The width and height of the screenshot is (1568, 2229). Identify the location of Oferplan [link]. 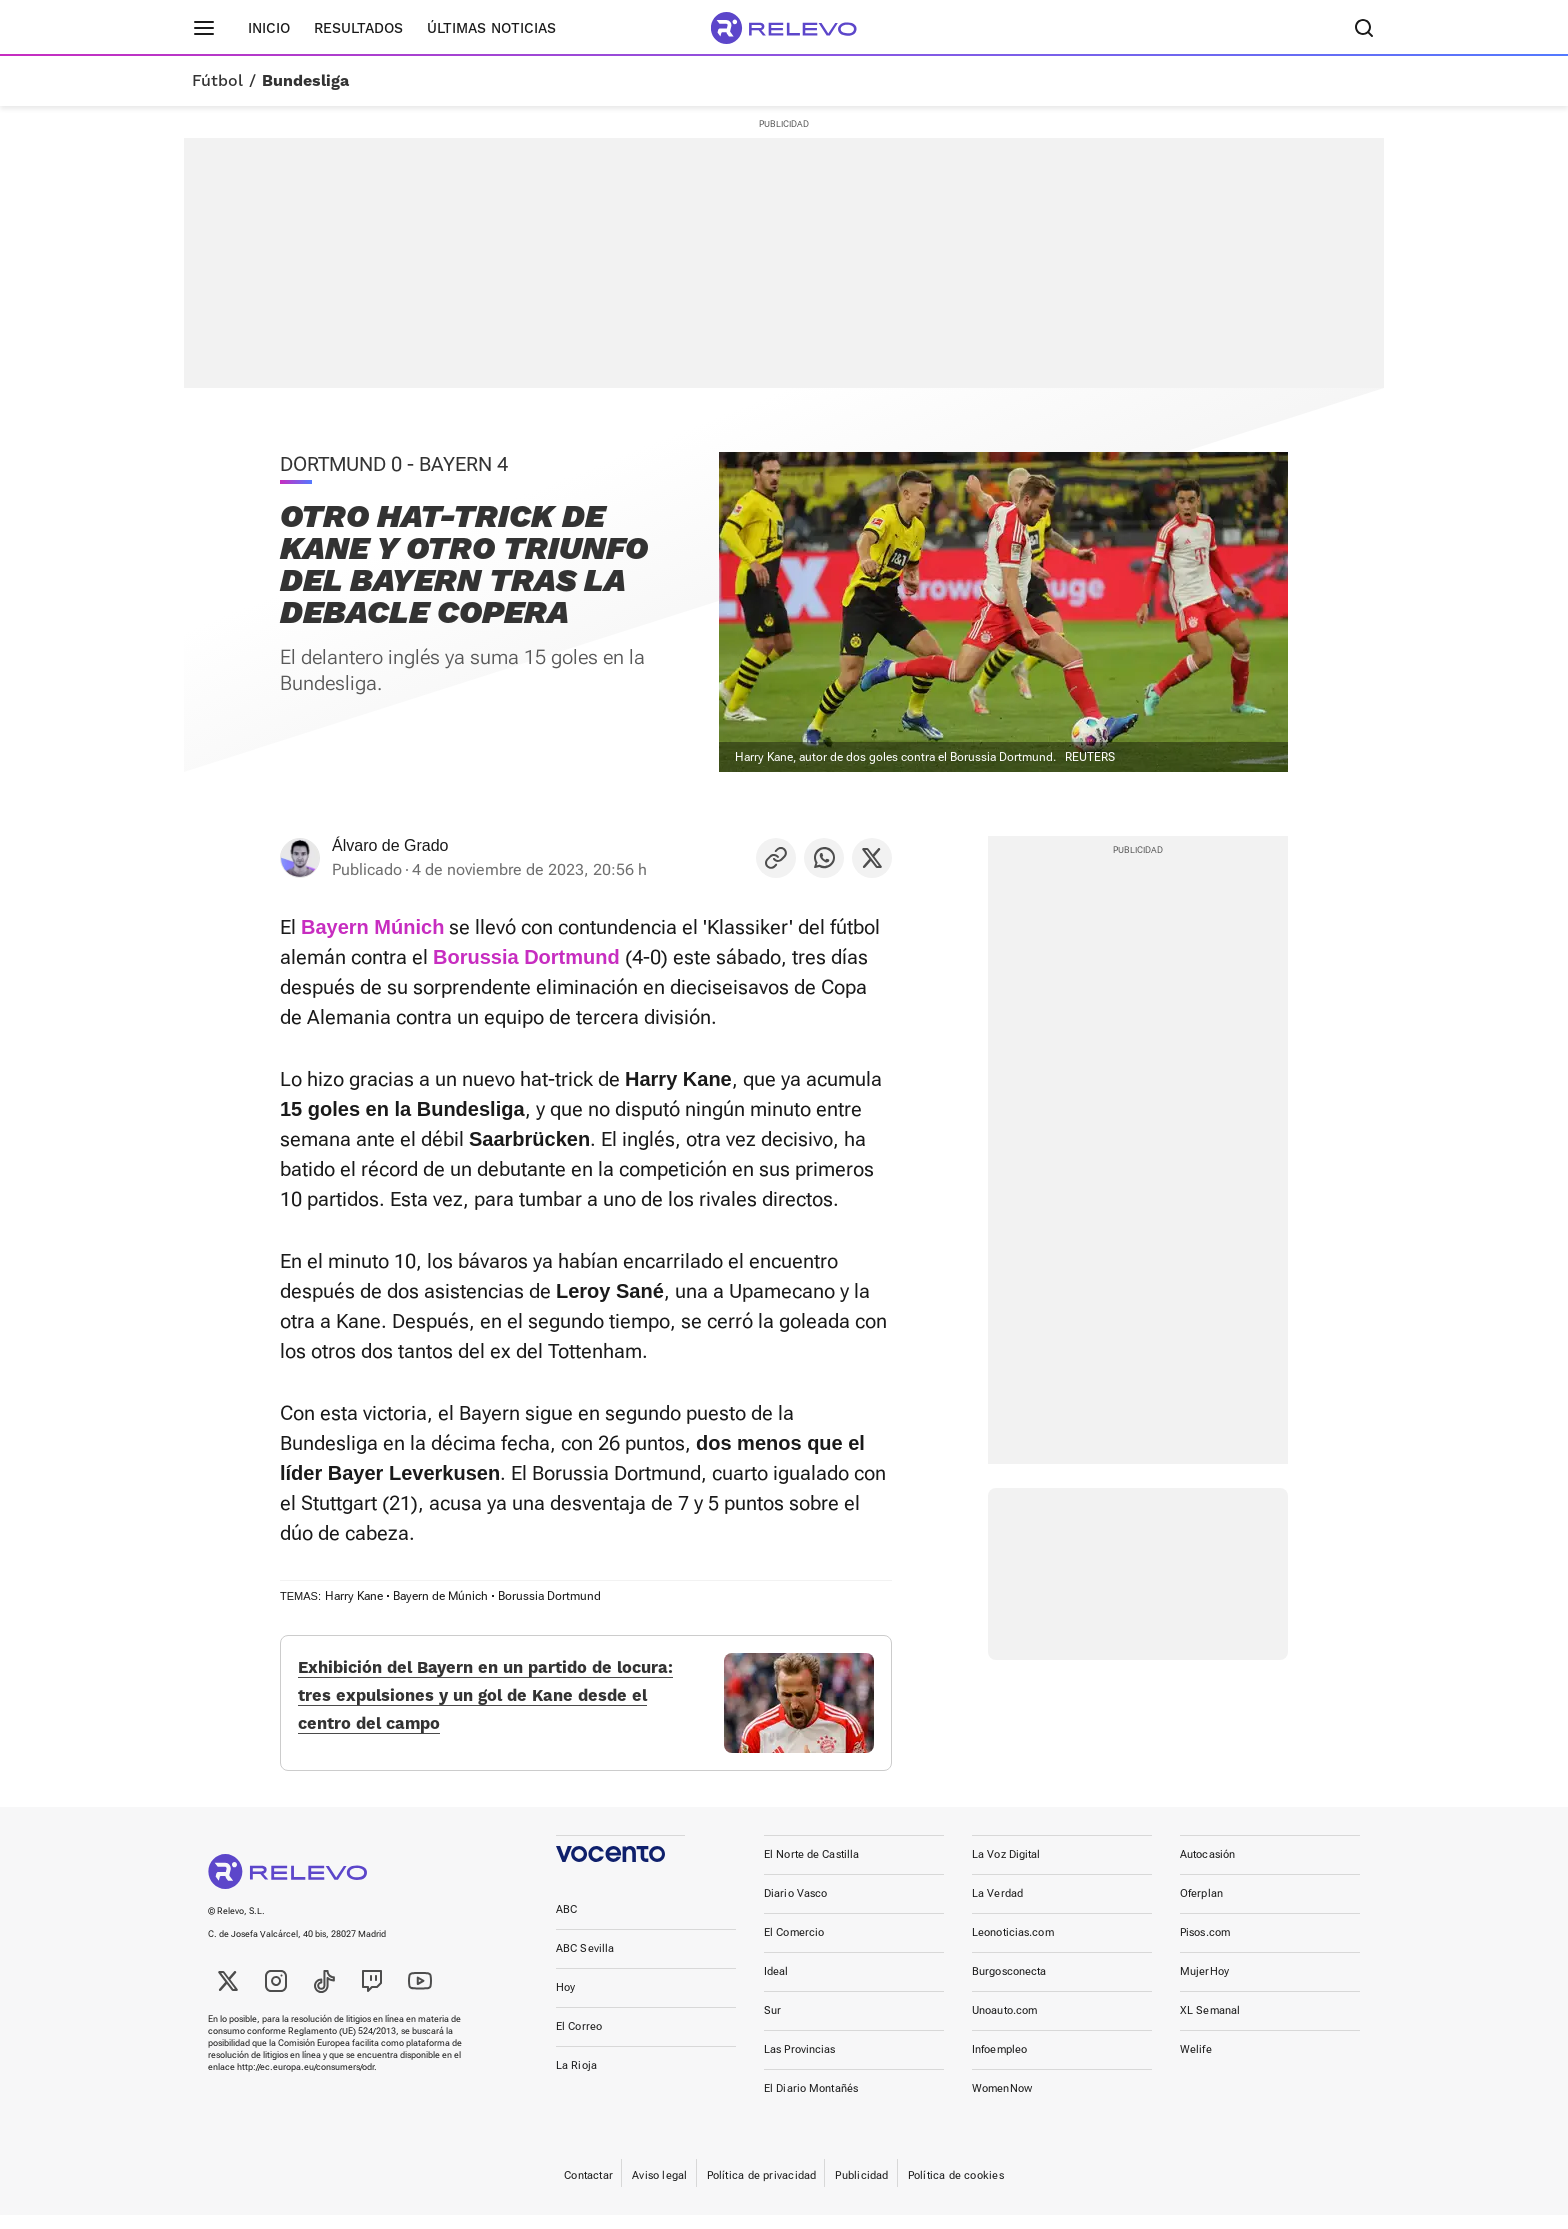
(1201, 1907).